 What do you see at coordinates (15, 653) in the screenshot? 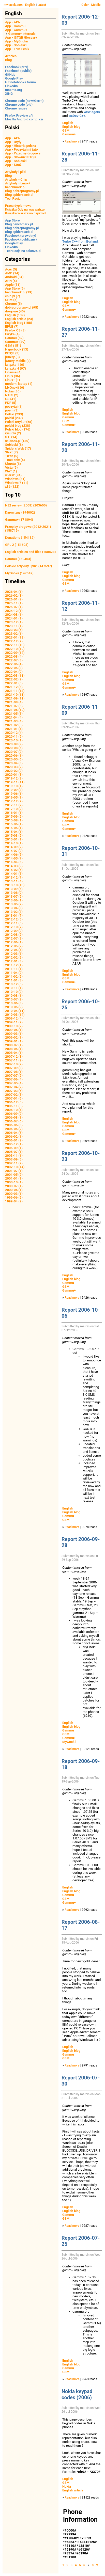
I see `2022-09 (14)` at bounding box center [15, 653].